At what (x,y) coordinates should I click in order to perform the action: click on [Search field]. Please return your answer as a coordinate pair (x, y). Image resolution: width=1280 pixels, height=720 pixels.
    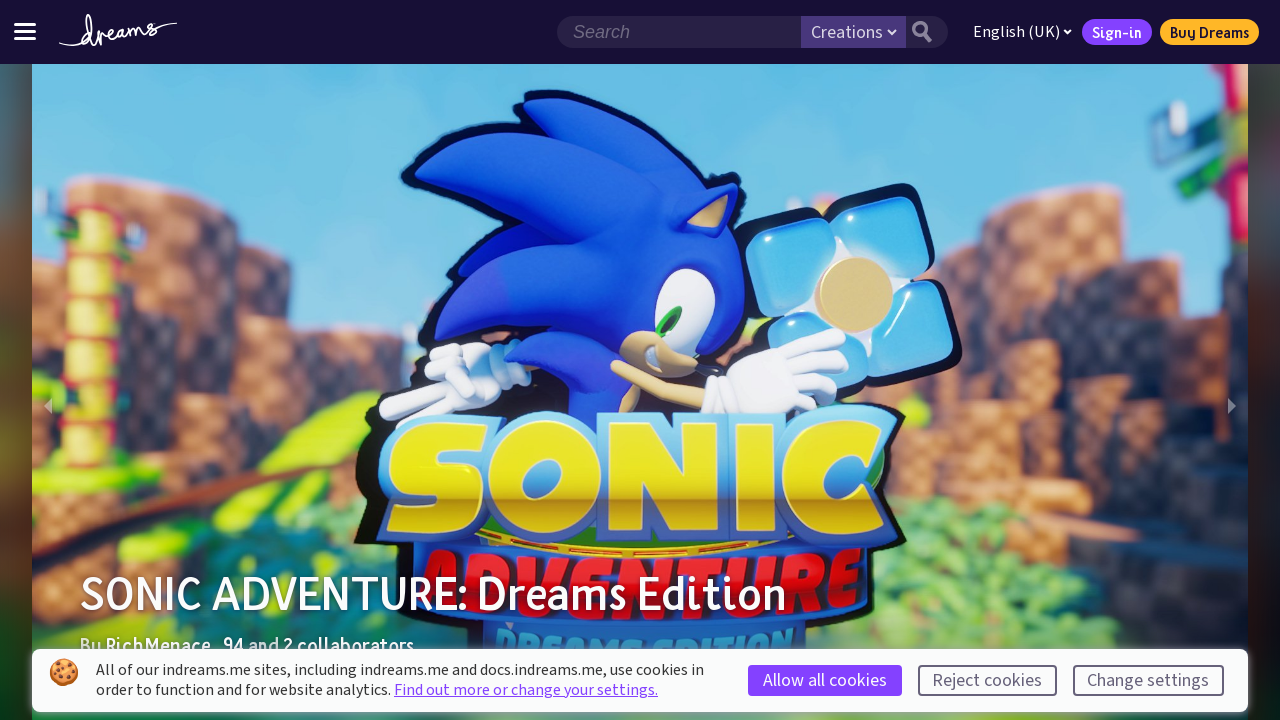
    Looking at the image, I should click on (679, 32).